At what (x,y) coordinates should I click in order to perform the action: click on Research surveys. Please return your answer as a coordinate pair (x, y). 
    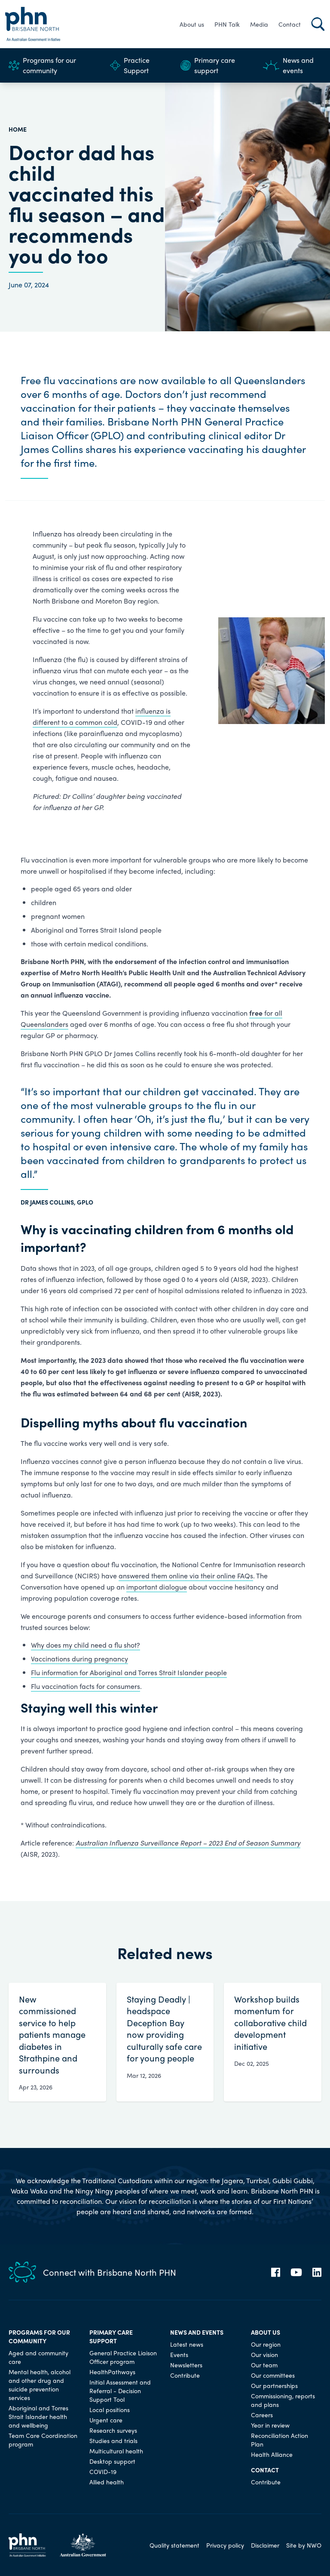
    Looking at the image, I should click on (113, 2430).